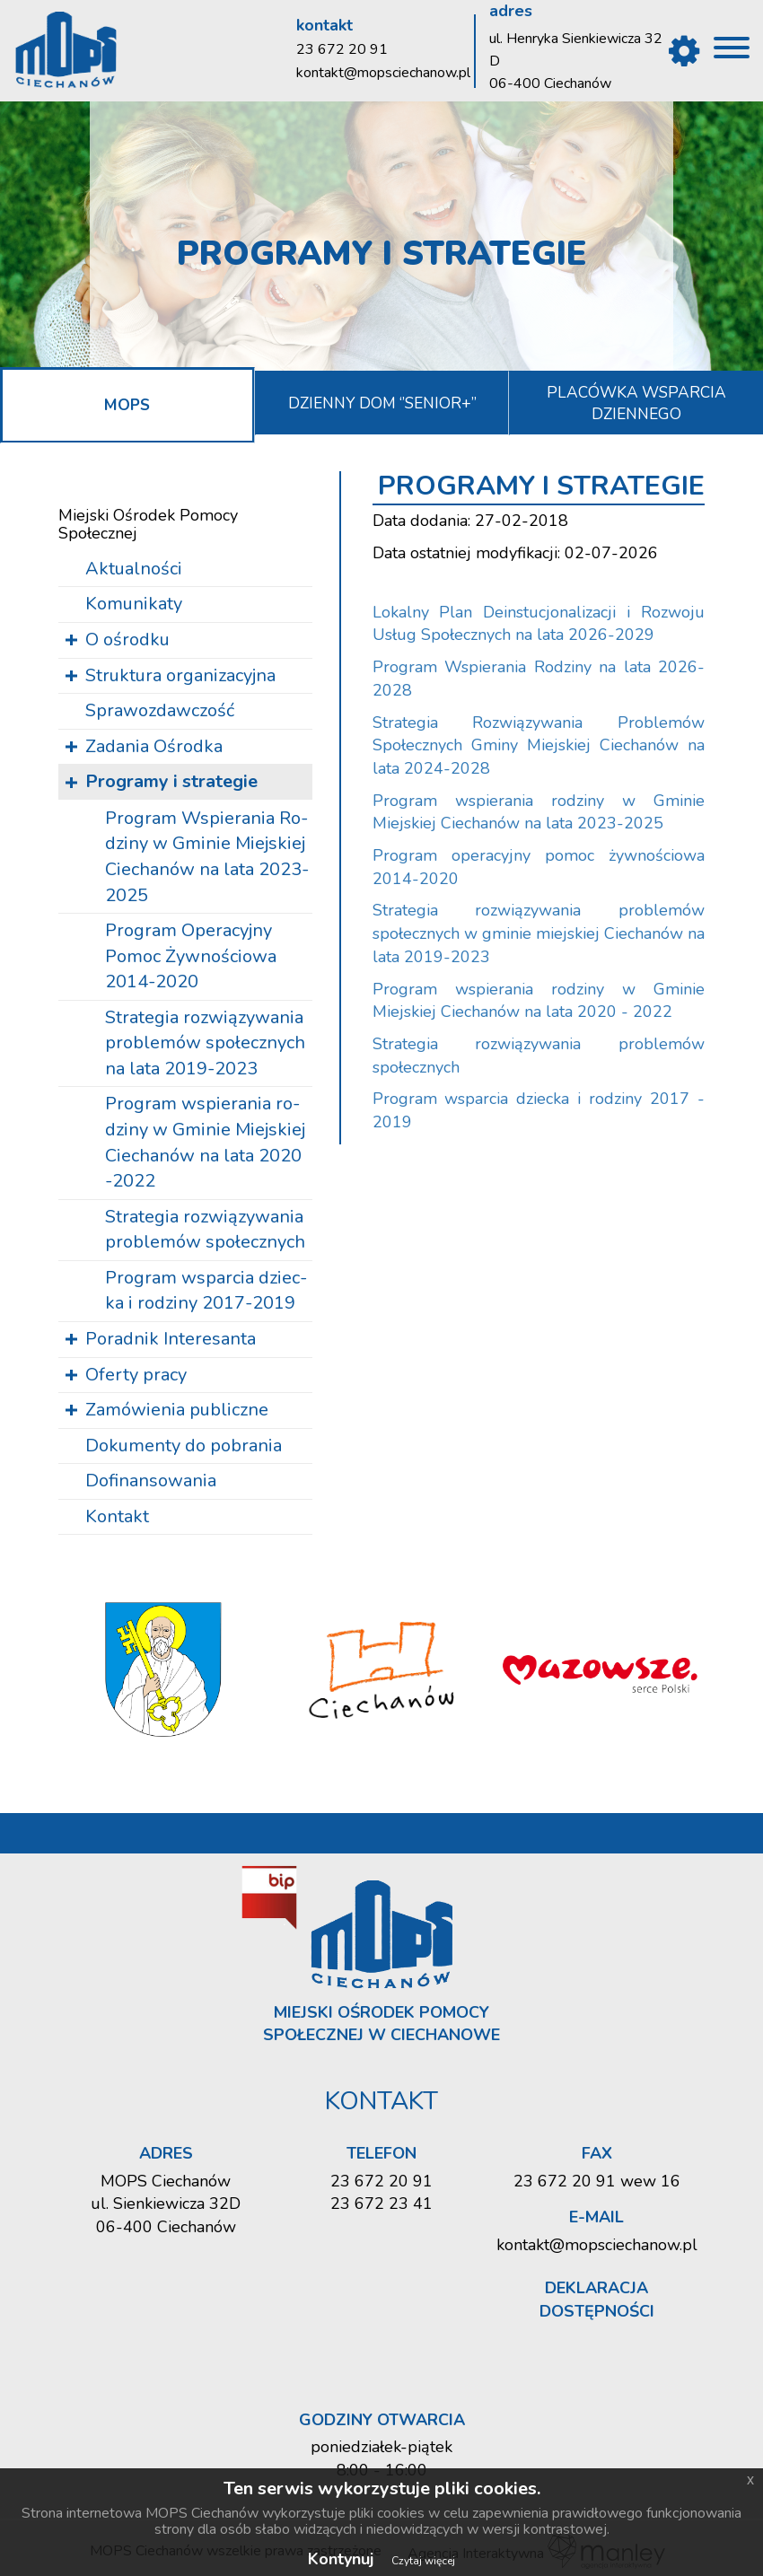 This screenshot has width=763, height=2576. What do you see at coordinates (342, 49) in the screenshot?
I see `23 672 20 91` at bounding box center [342, 49].